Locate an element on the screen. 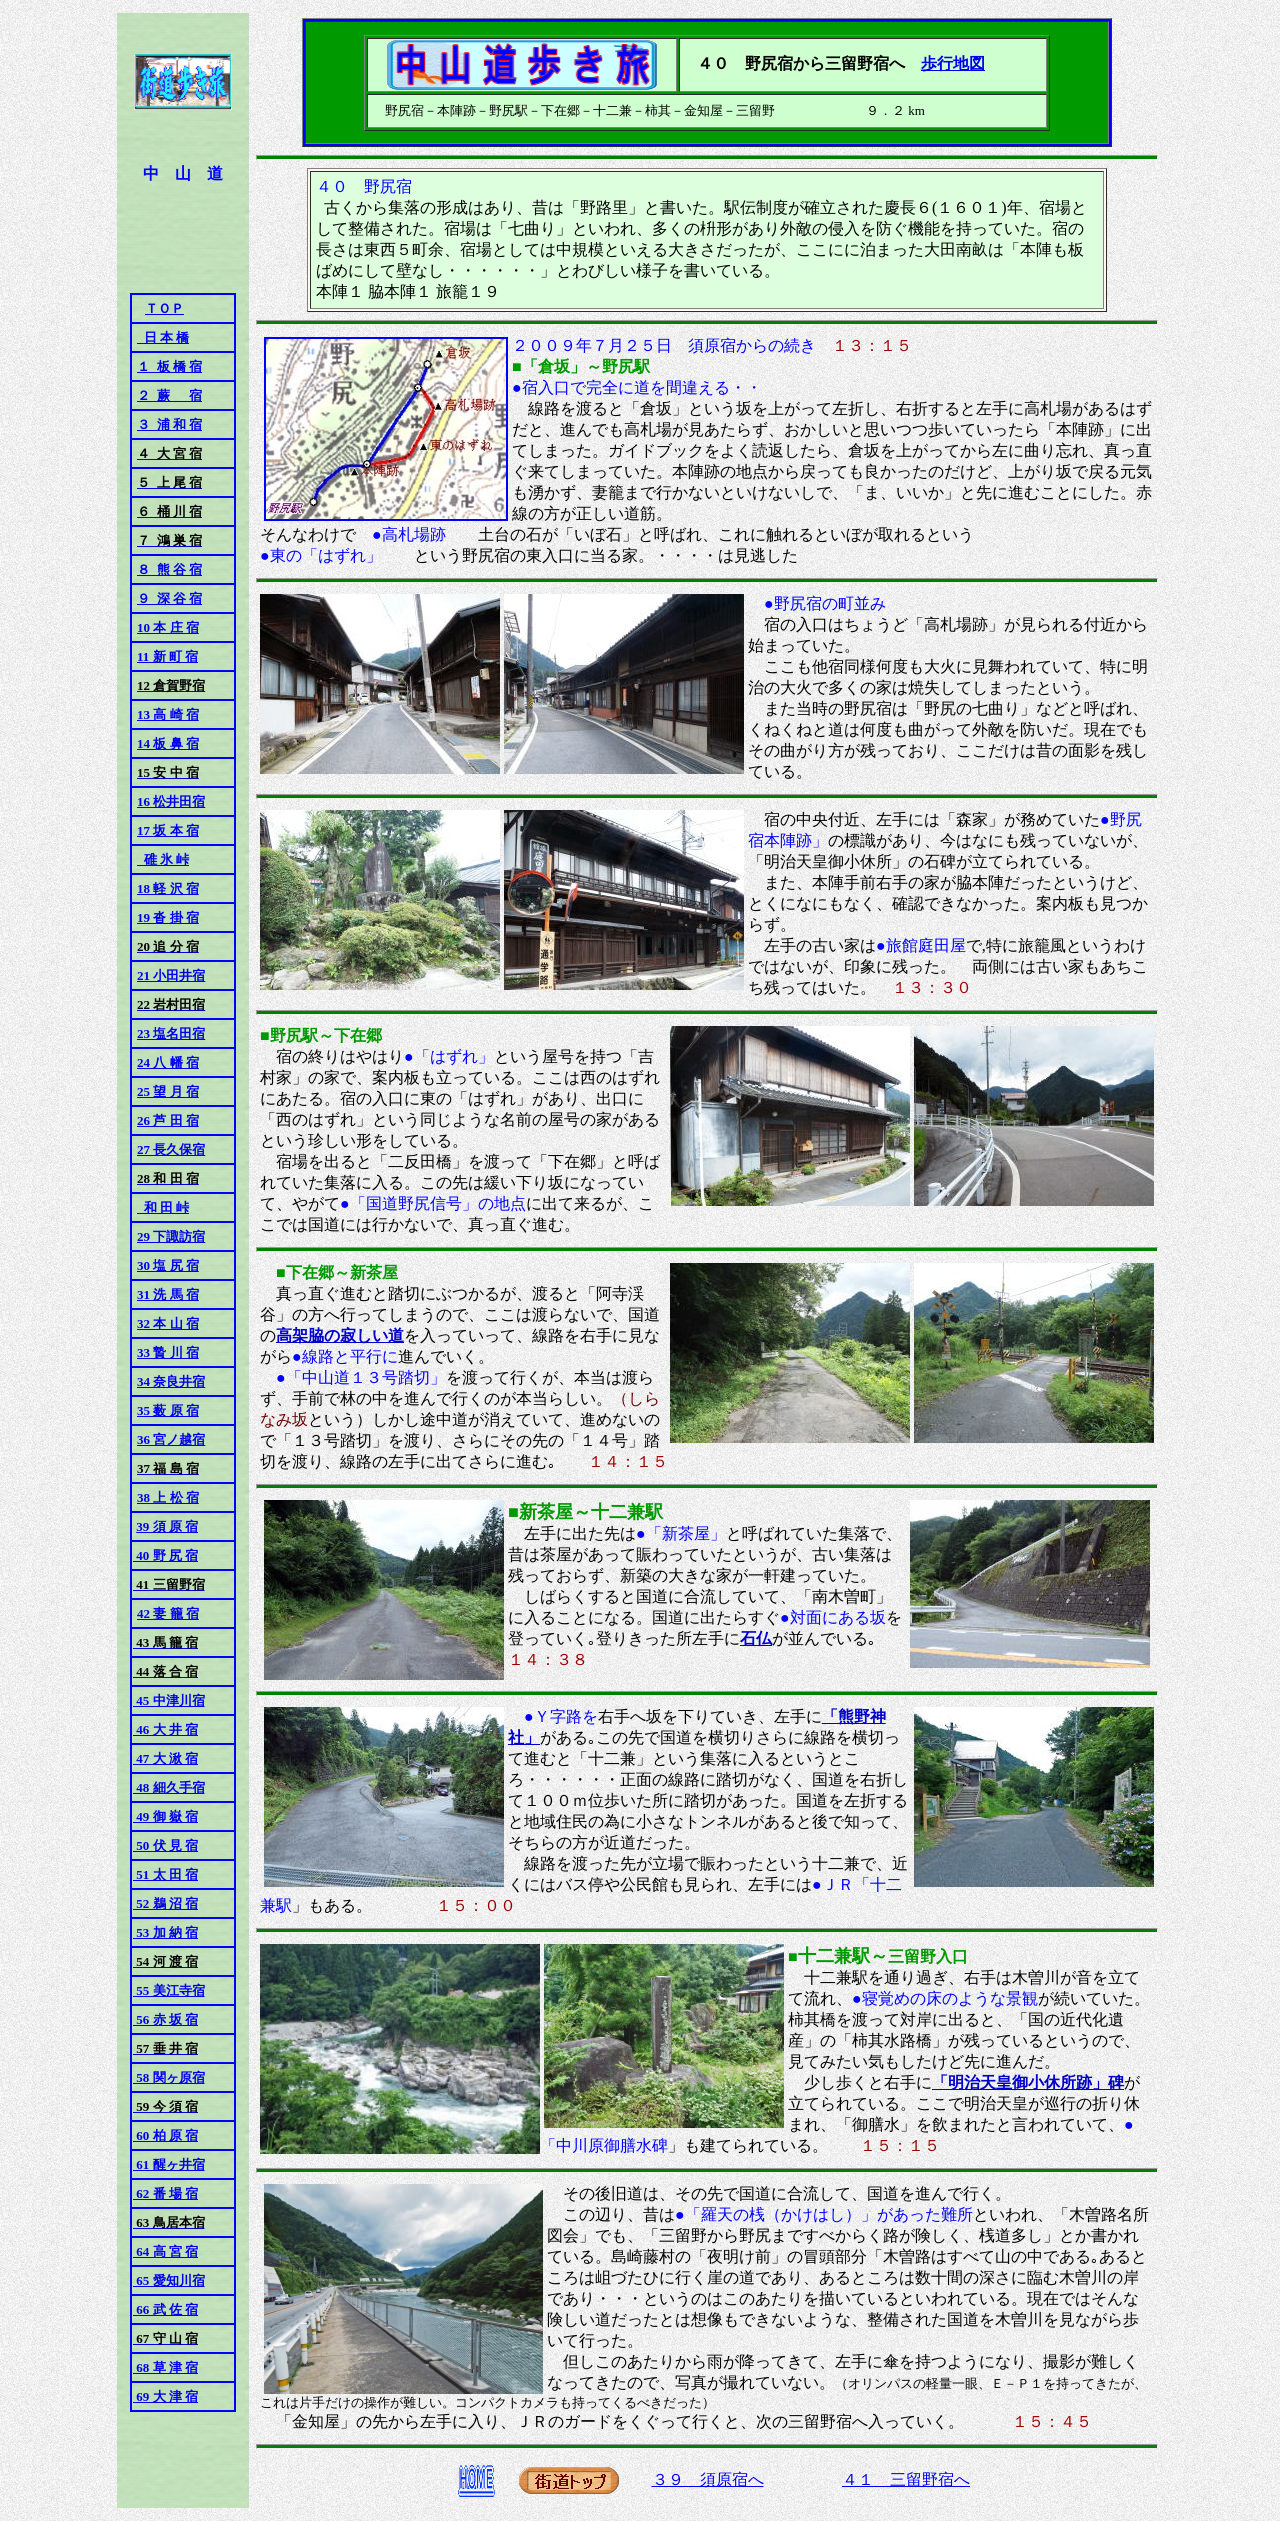 This screenshot has height=2521, width=1280. 50 伏 見 宿 is located at coordinates (165, 1845).